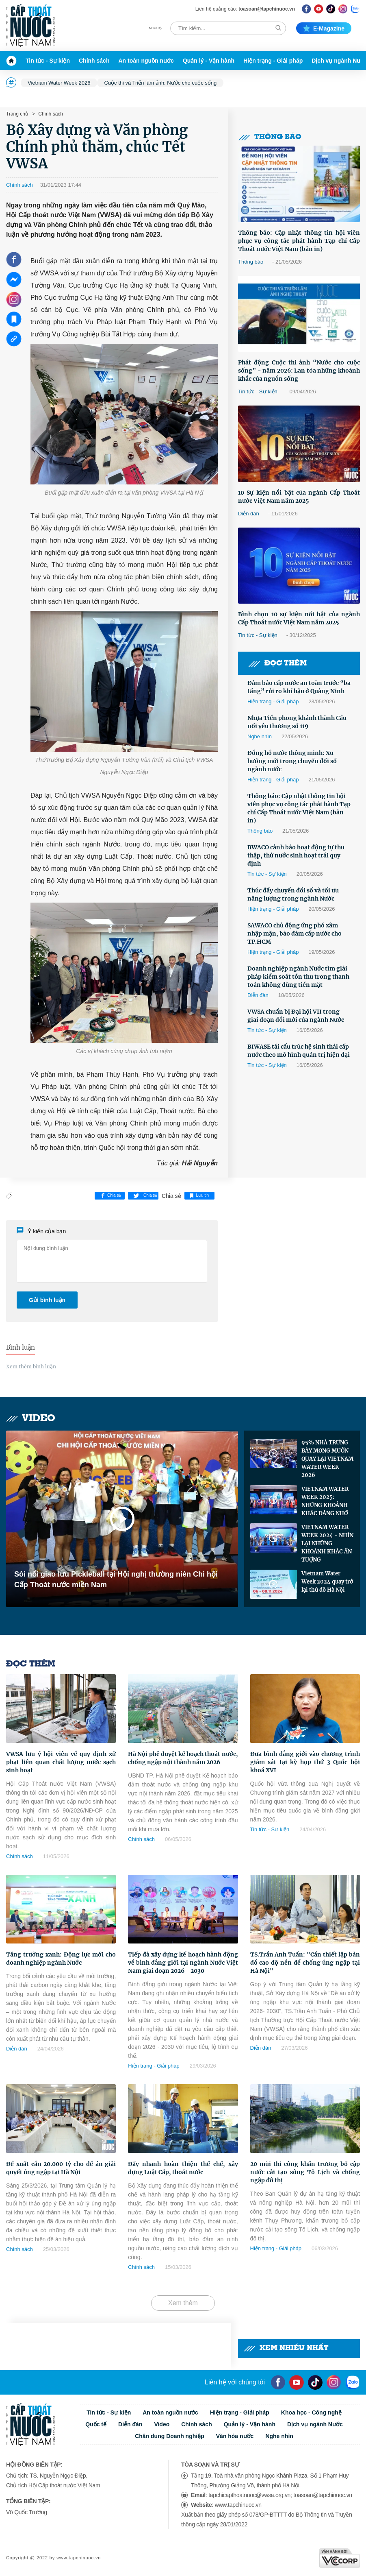 This screenshot has width=366, height=2576. Describe the element at coordinates (327, 1459) in the screenshot. I see `95% NHÀ TRƯNG BÀY MONG MUỐN QUAY LẠI VIETNAM WATER WEEK 2026` at that location.